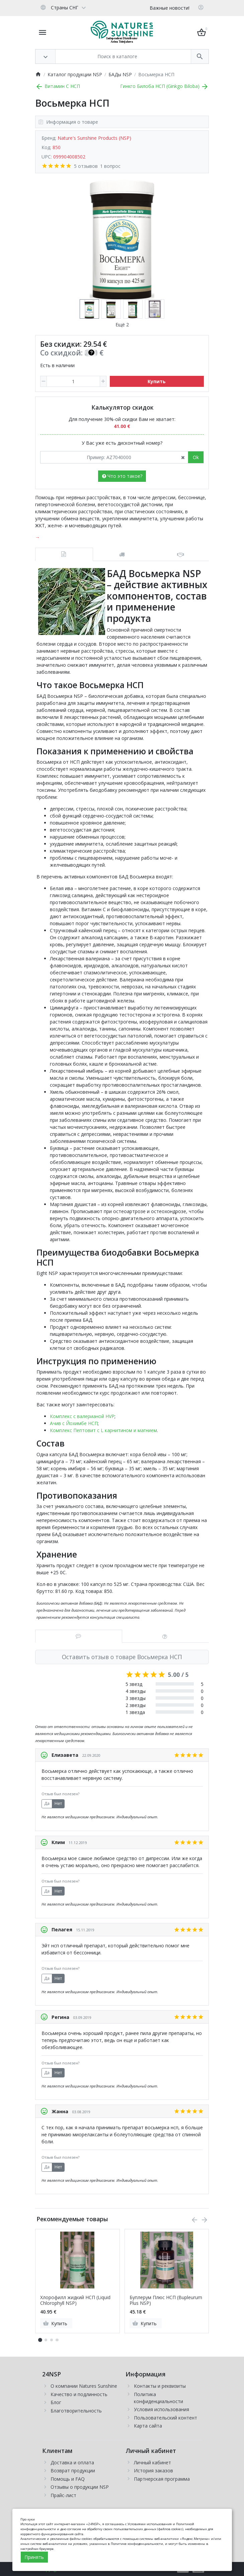 The width and height of the screenshot is (244, 2576). Describe the element at coordinates (161, 2409) in the screenshot. I see `Условия использования` at that location.